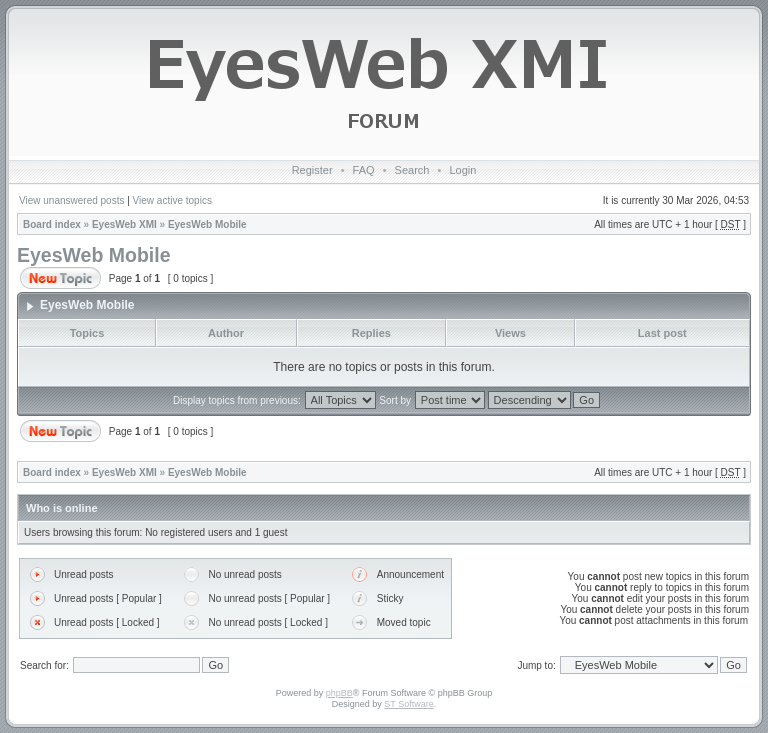  What do you see at coordinates (462, 170) in the screenshot?
I see `Login` at bounding box center [462, 170].